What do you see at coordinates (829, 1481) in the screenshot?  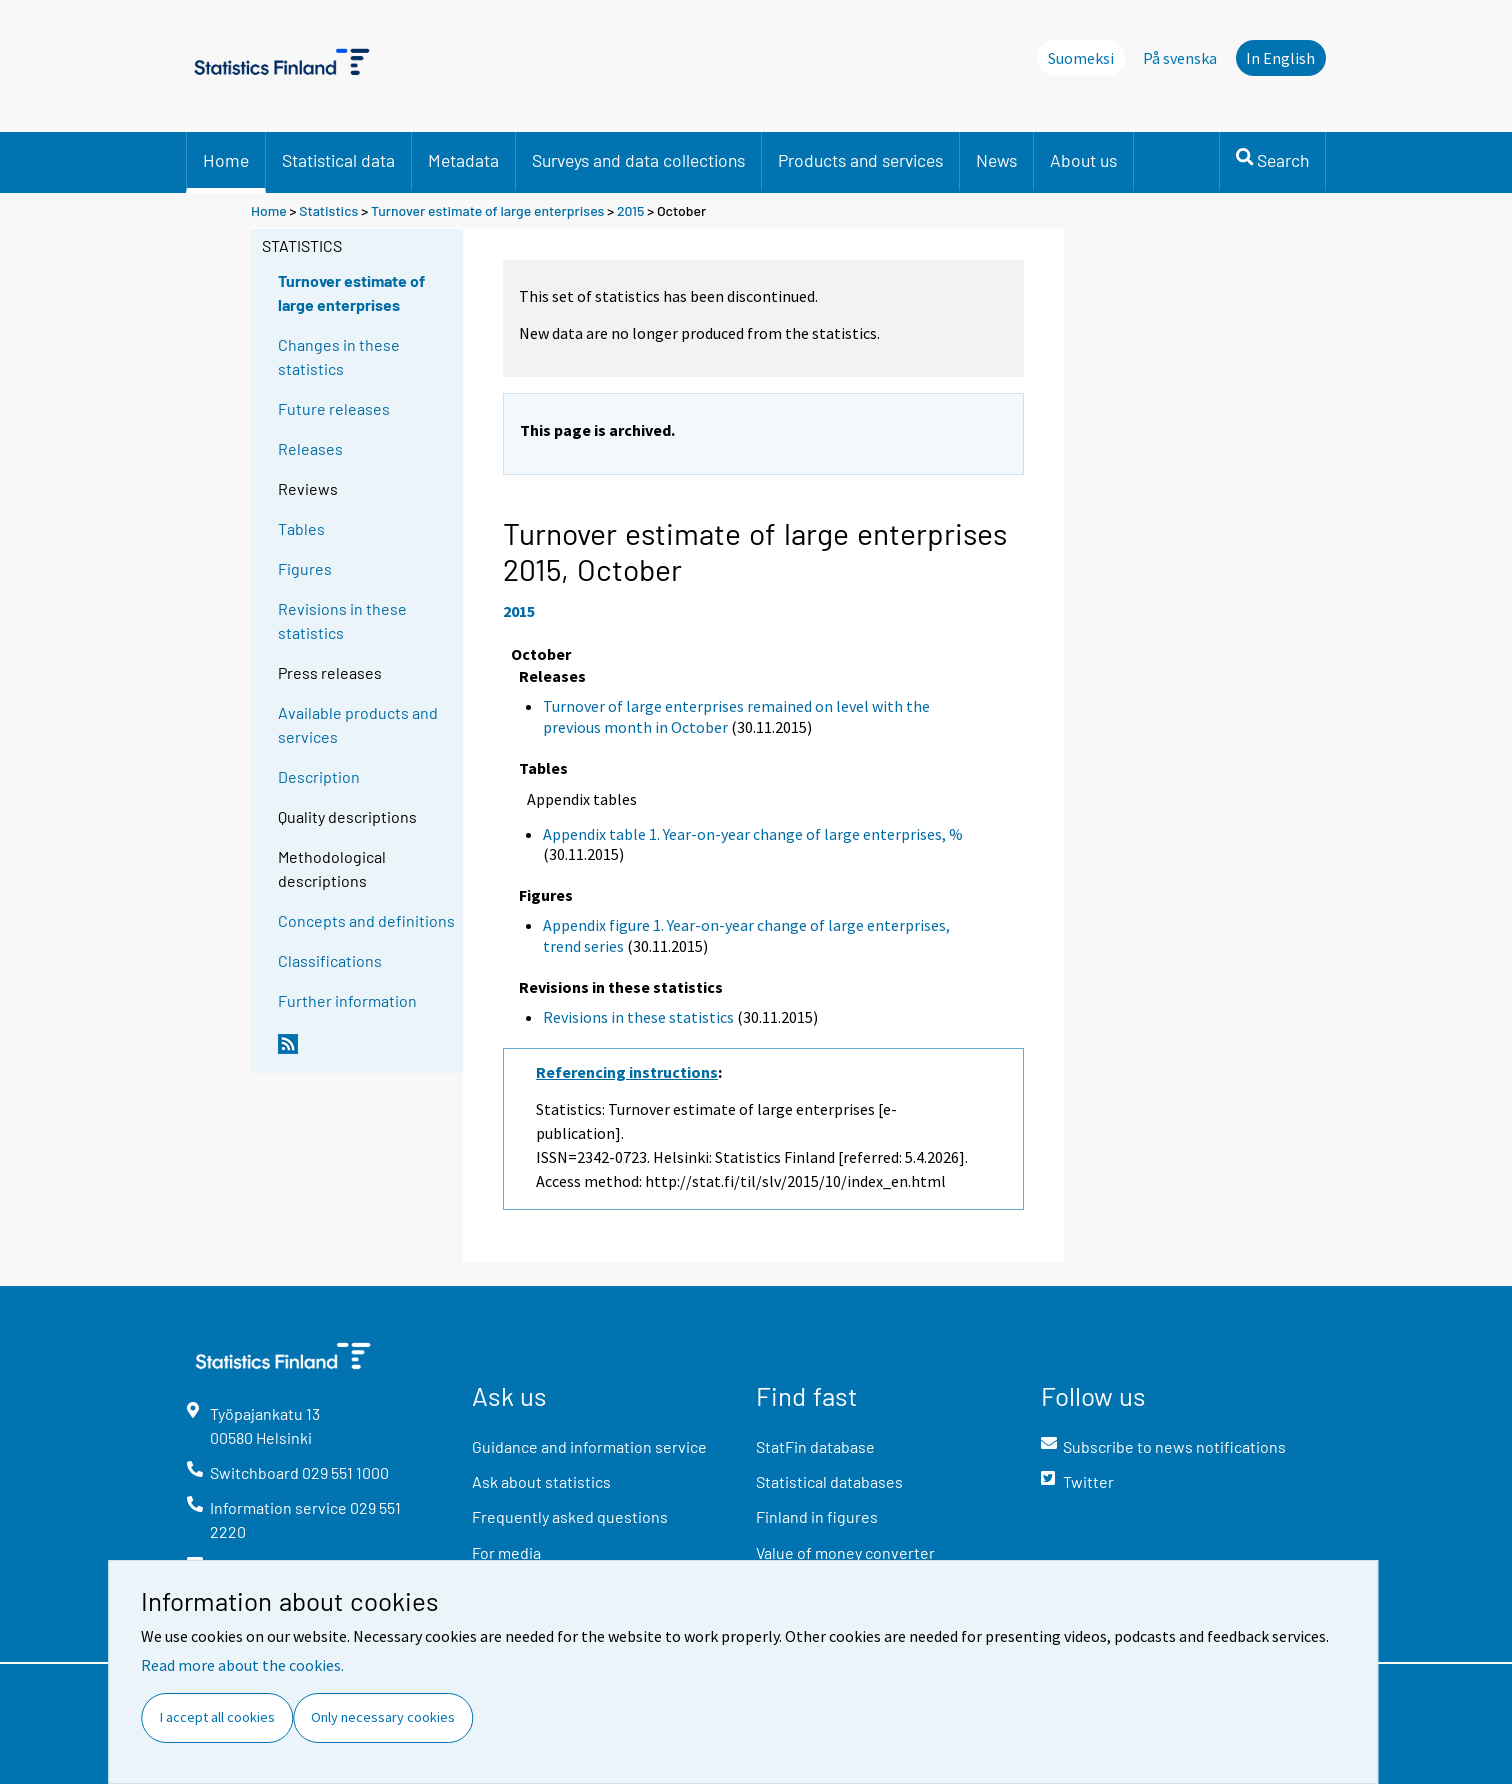 I see `Statistical databases` at bounding box center [829, 1481].